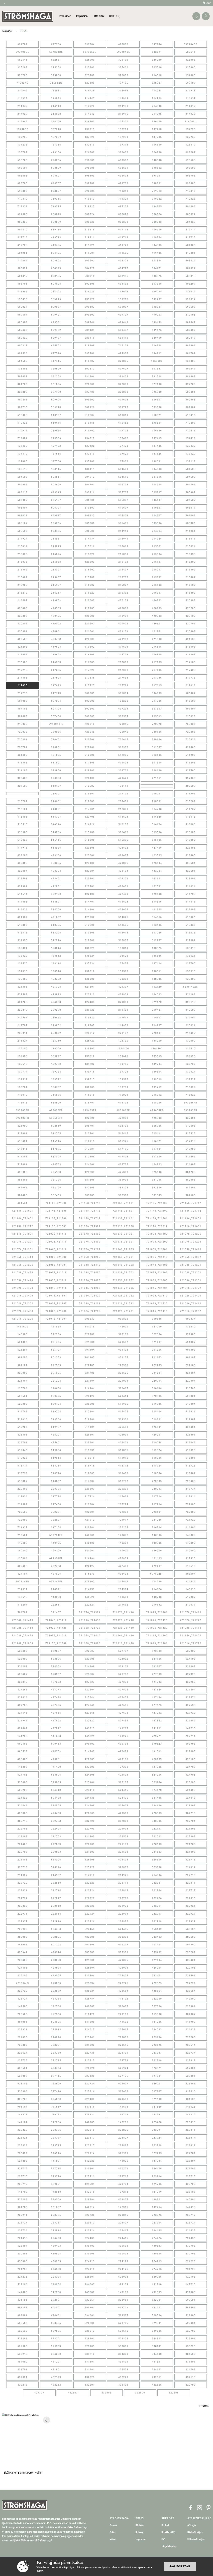 The width and height of the screenshot is (213, 2576). What do you see at coordinates (56, 886) in the screenshot?
I see `422801` at bounding box center [56, 886].